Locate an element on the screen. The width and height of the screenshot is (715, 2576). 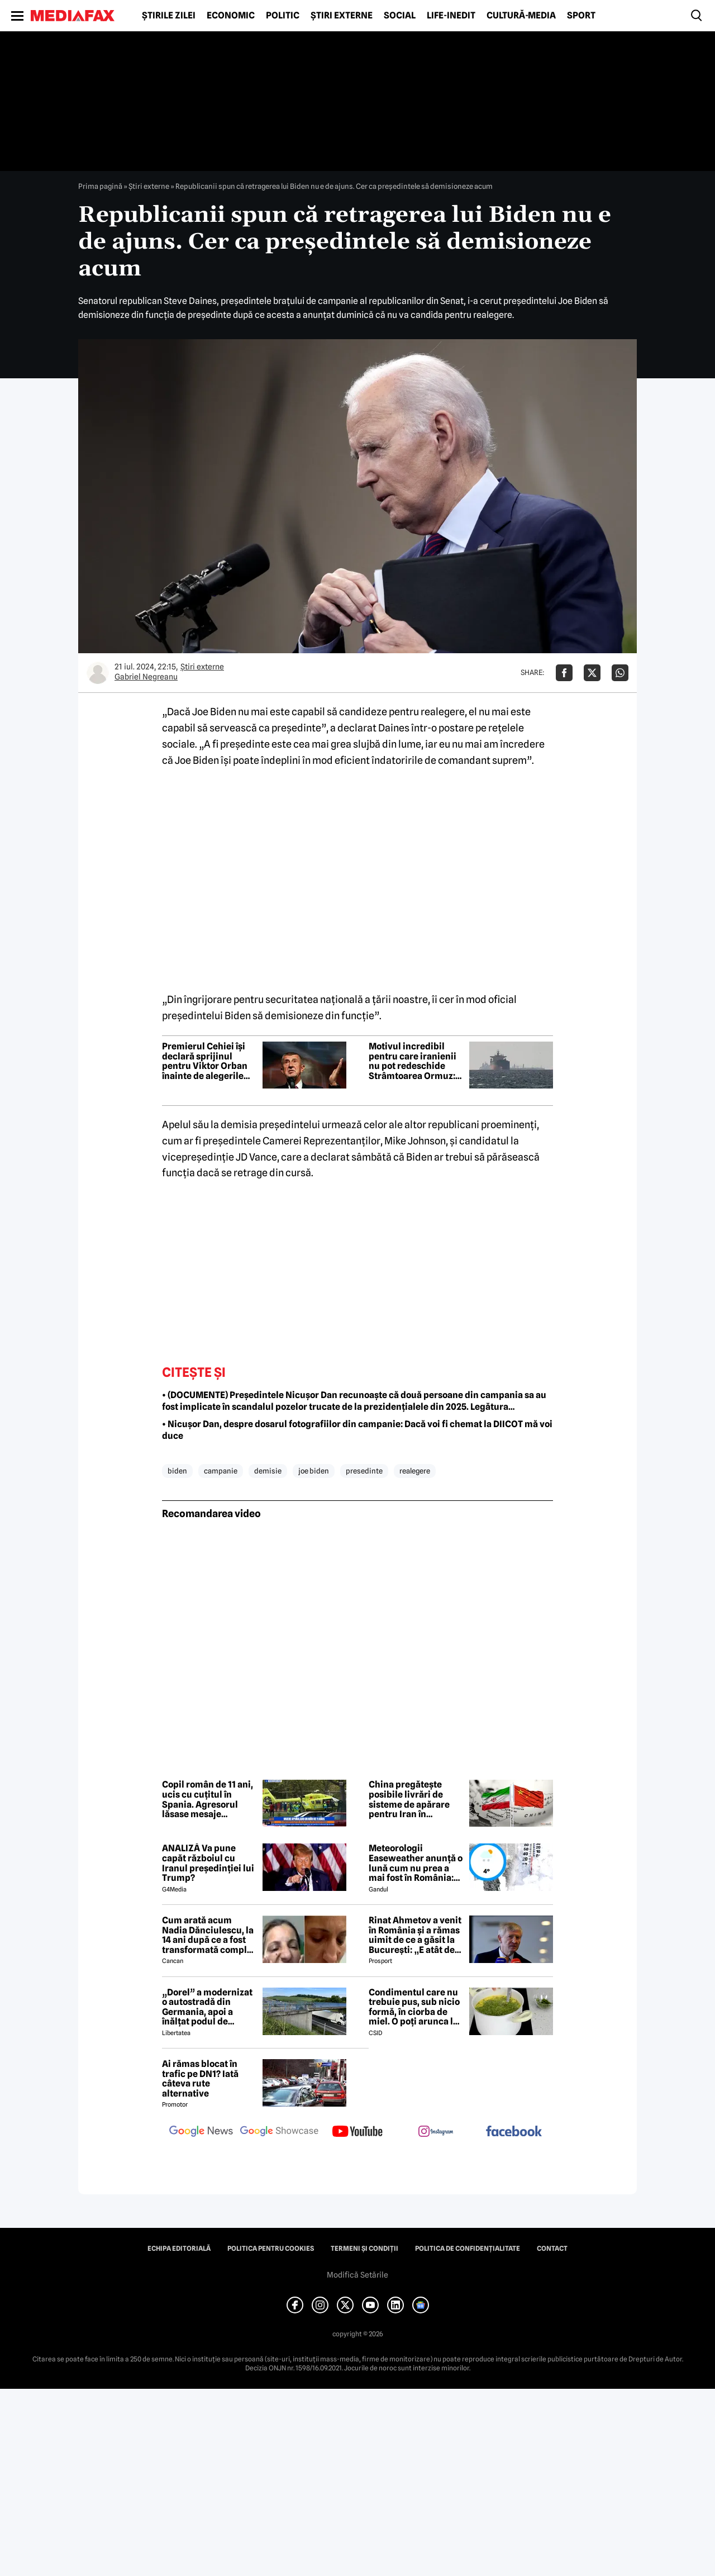
Modifică Setările is located at coordinates (357, 2274).